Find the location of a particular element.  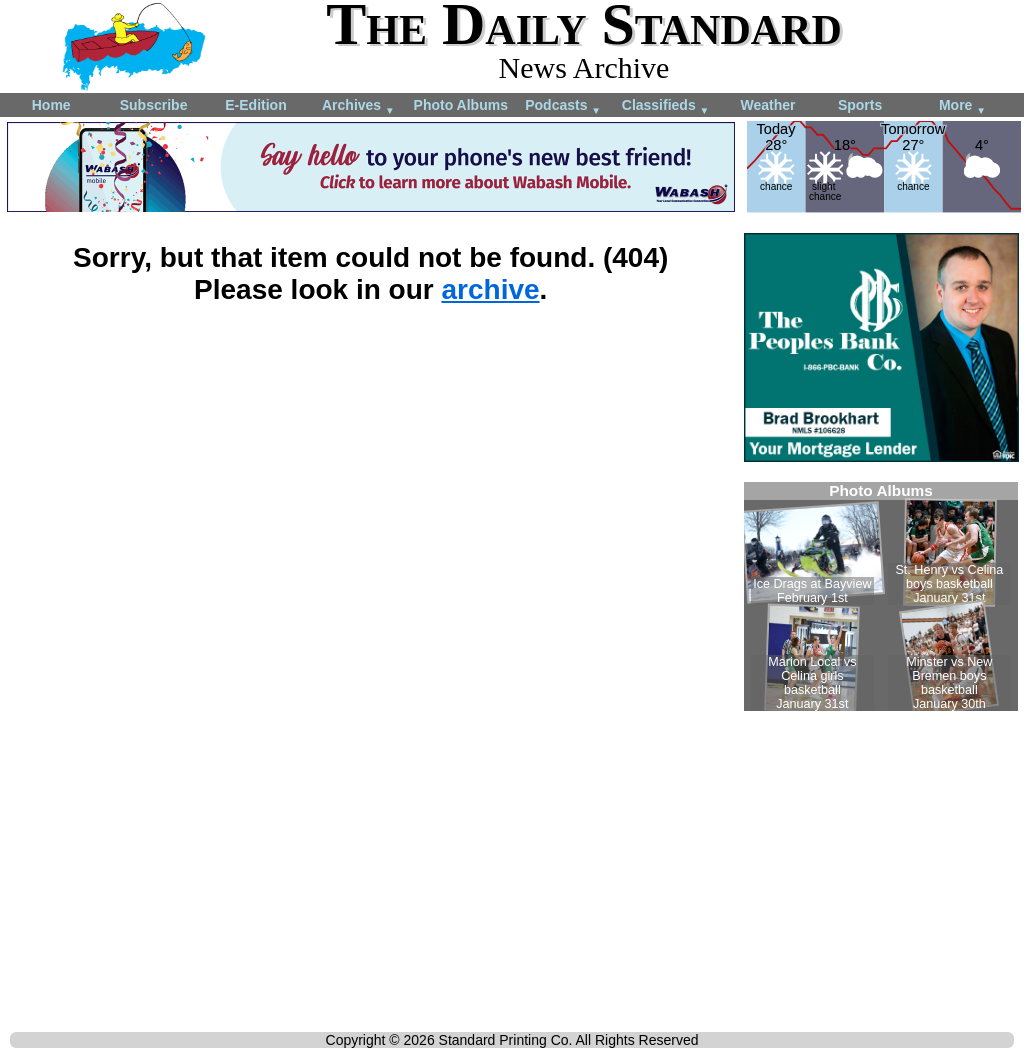

Classifieds is located at coordinates (666, 106).